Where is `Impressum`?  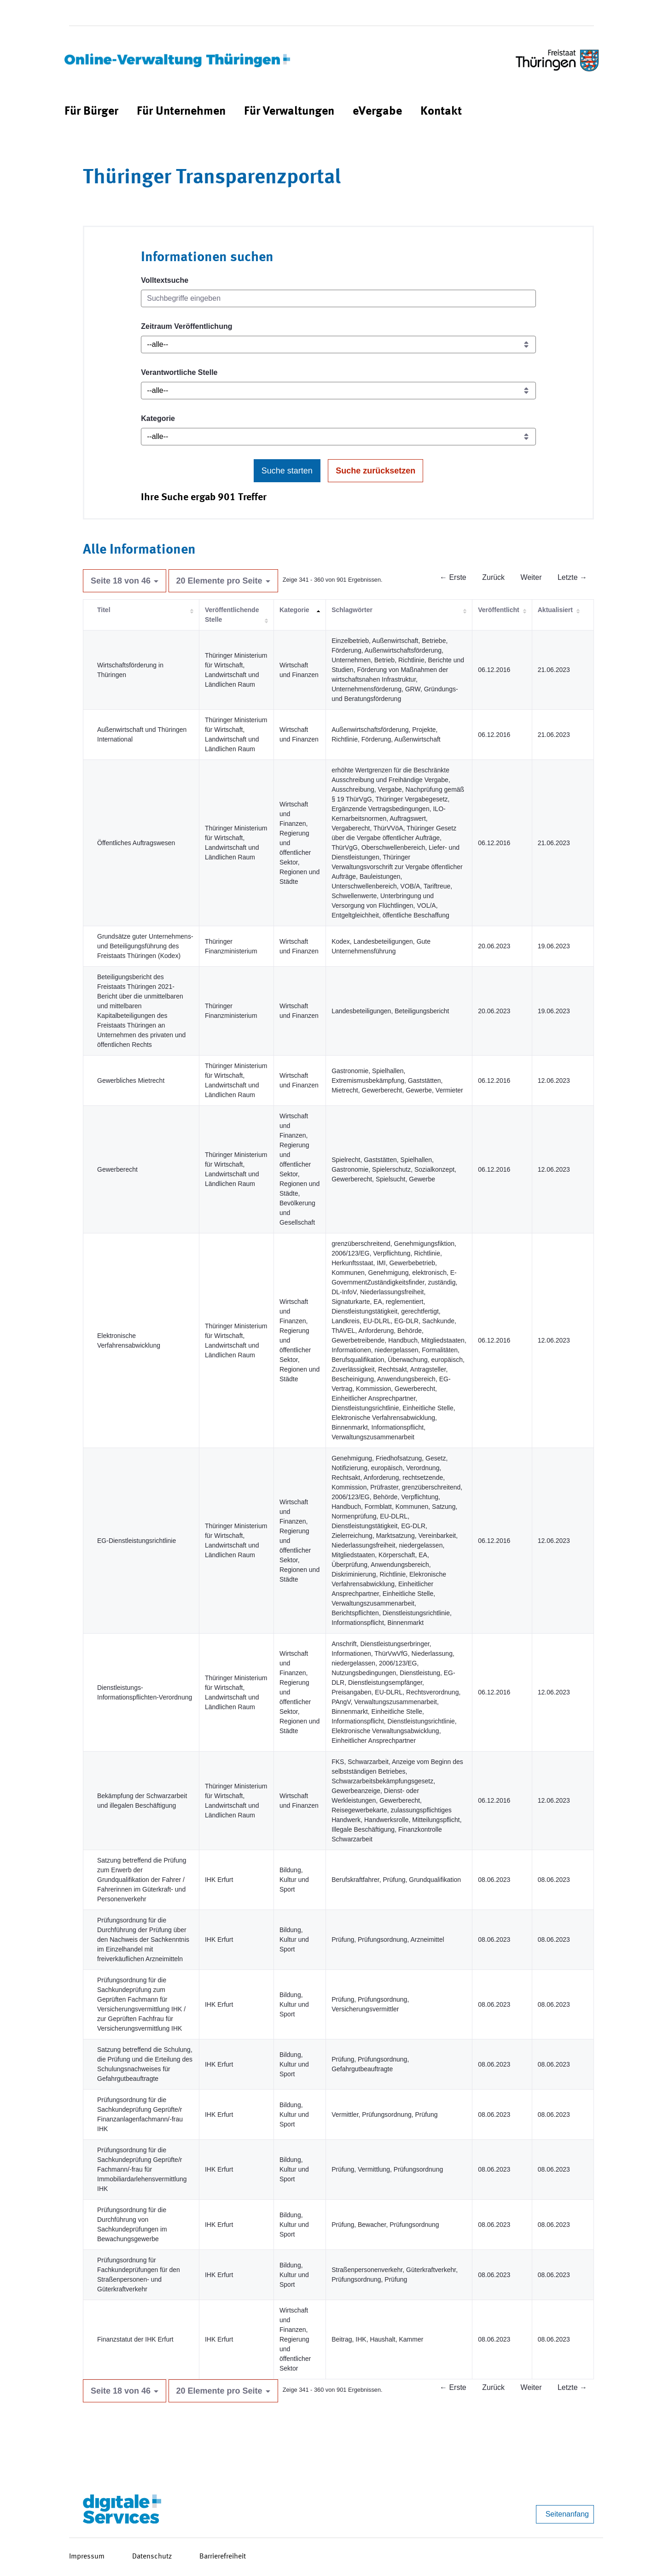
Impressum is located at coordinates (87, 2556).